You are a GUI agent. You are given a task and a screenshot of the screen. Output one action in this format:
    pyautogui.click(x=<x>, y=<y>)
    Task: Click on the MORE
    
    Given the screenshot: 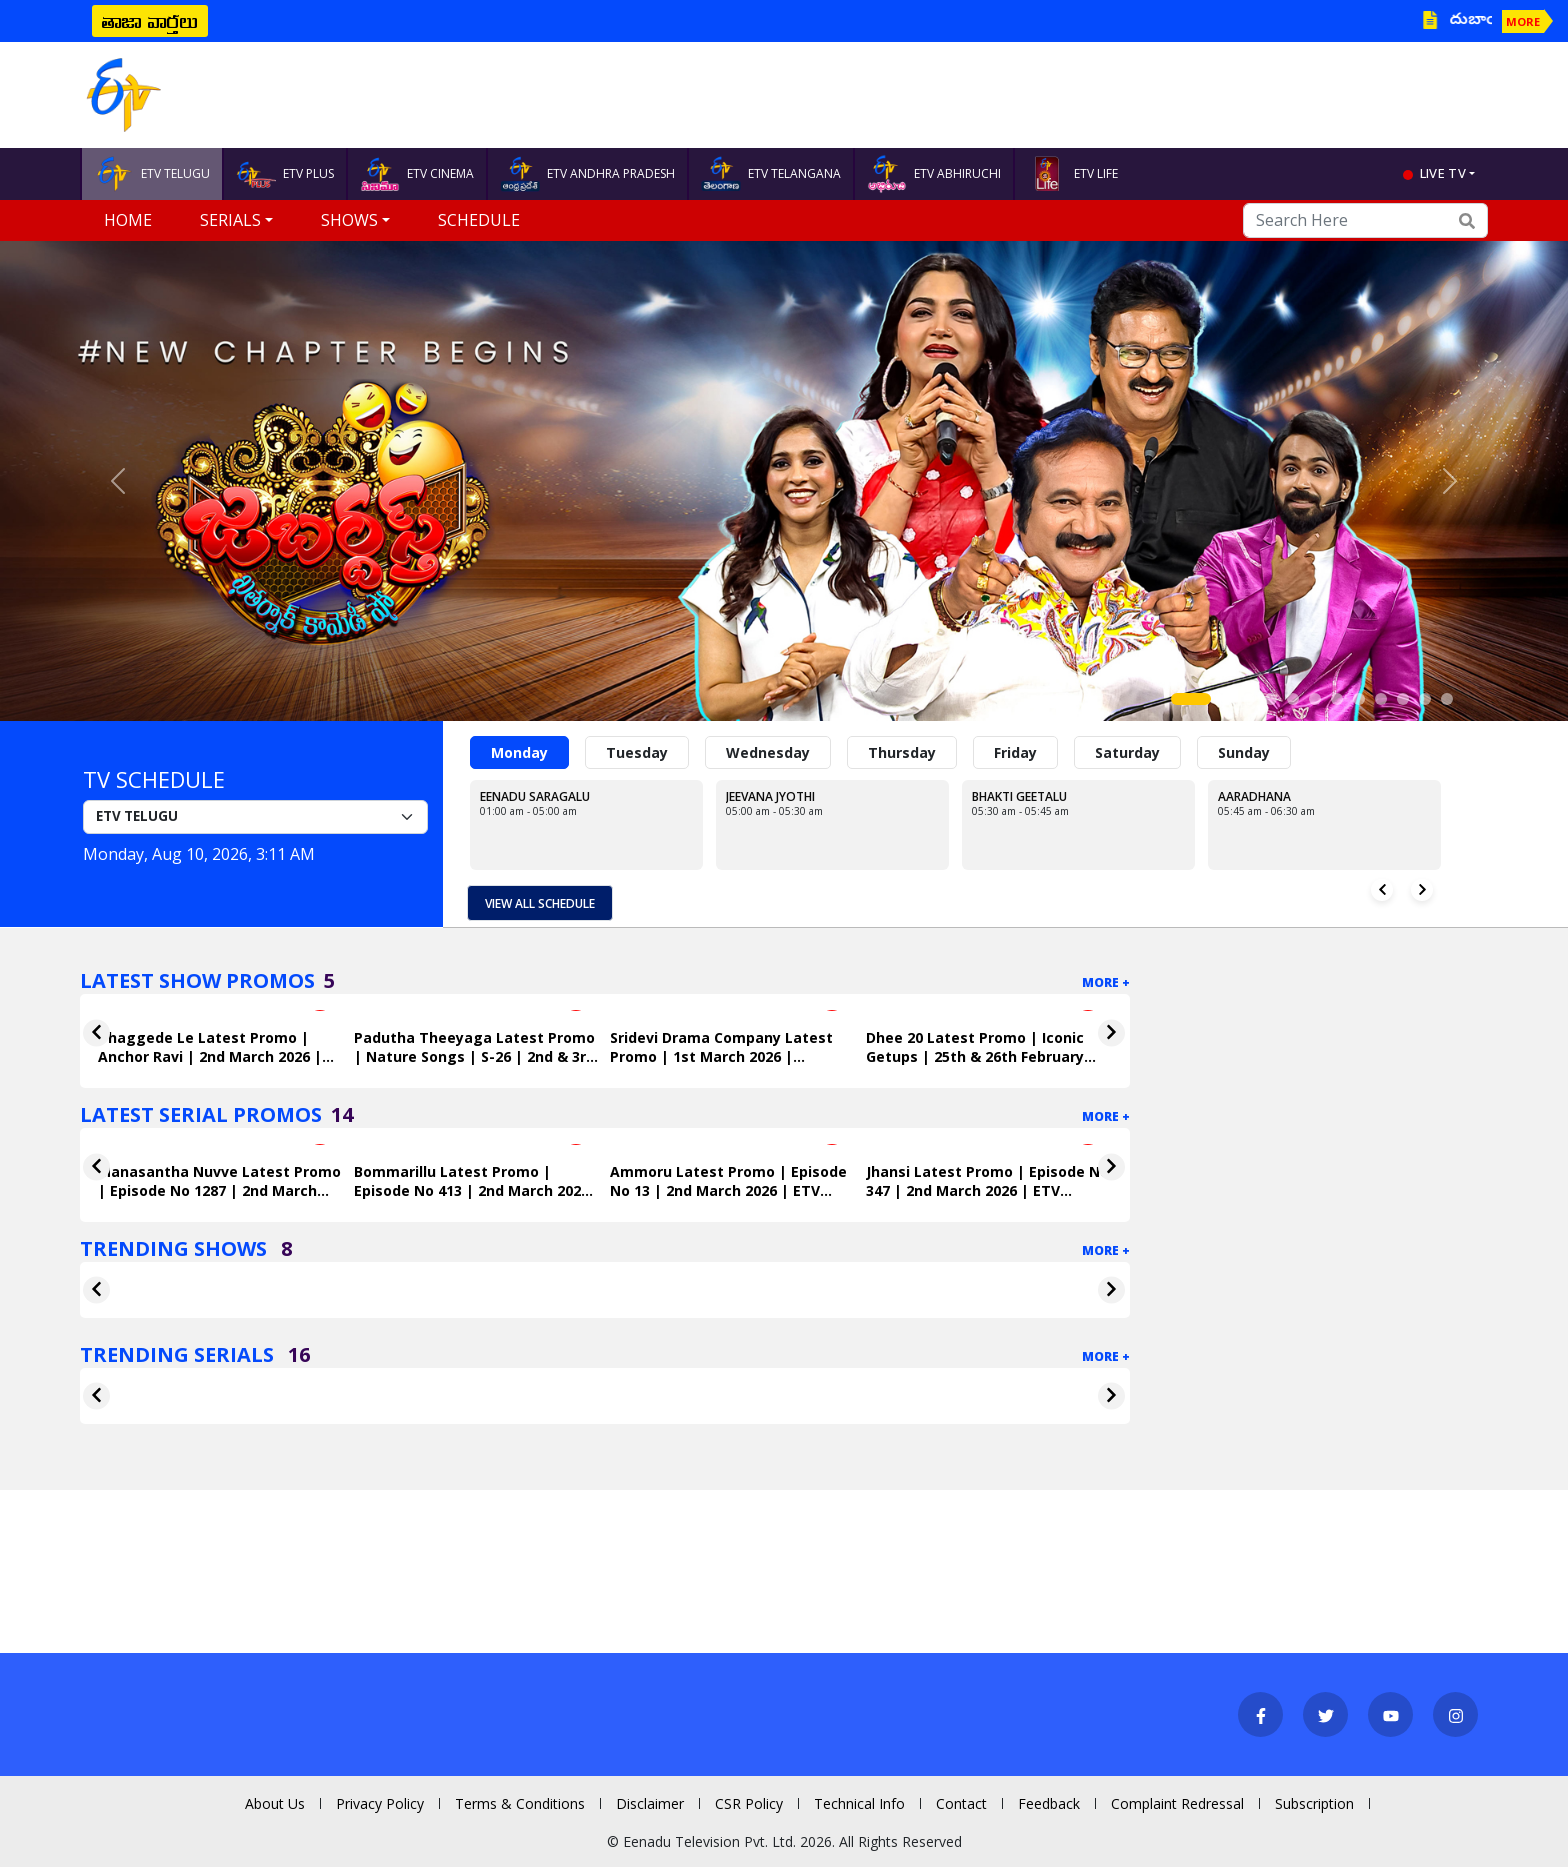 What is the action you would take?
    pyautogui.click(x=1523, y=21)
    